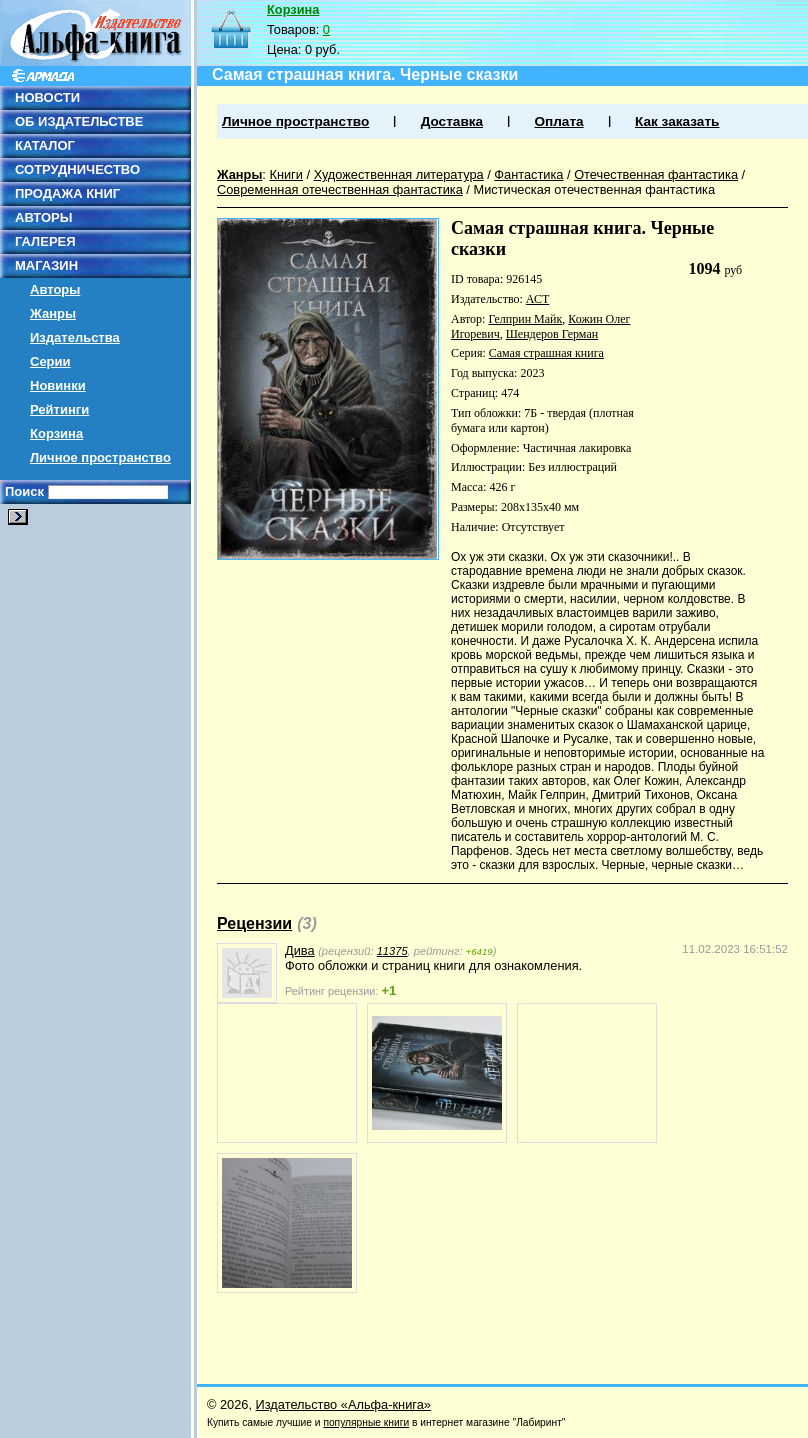 This screenshot has width=808, height=1438. I want to click on КАТАЛОГ, so click(45, 145).